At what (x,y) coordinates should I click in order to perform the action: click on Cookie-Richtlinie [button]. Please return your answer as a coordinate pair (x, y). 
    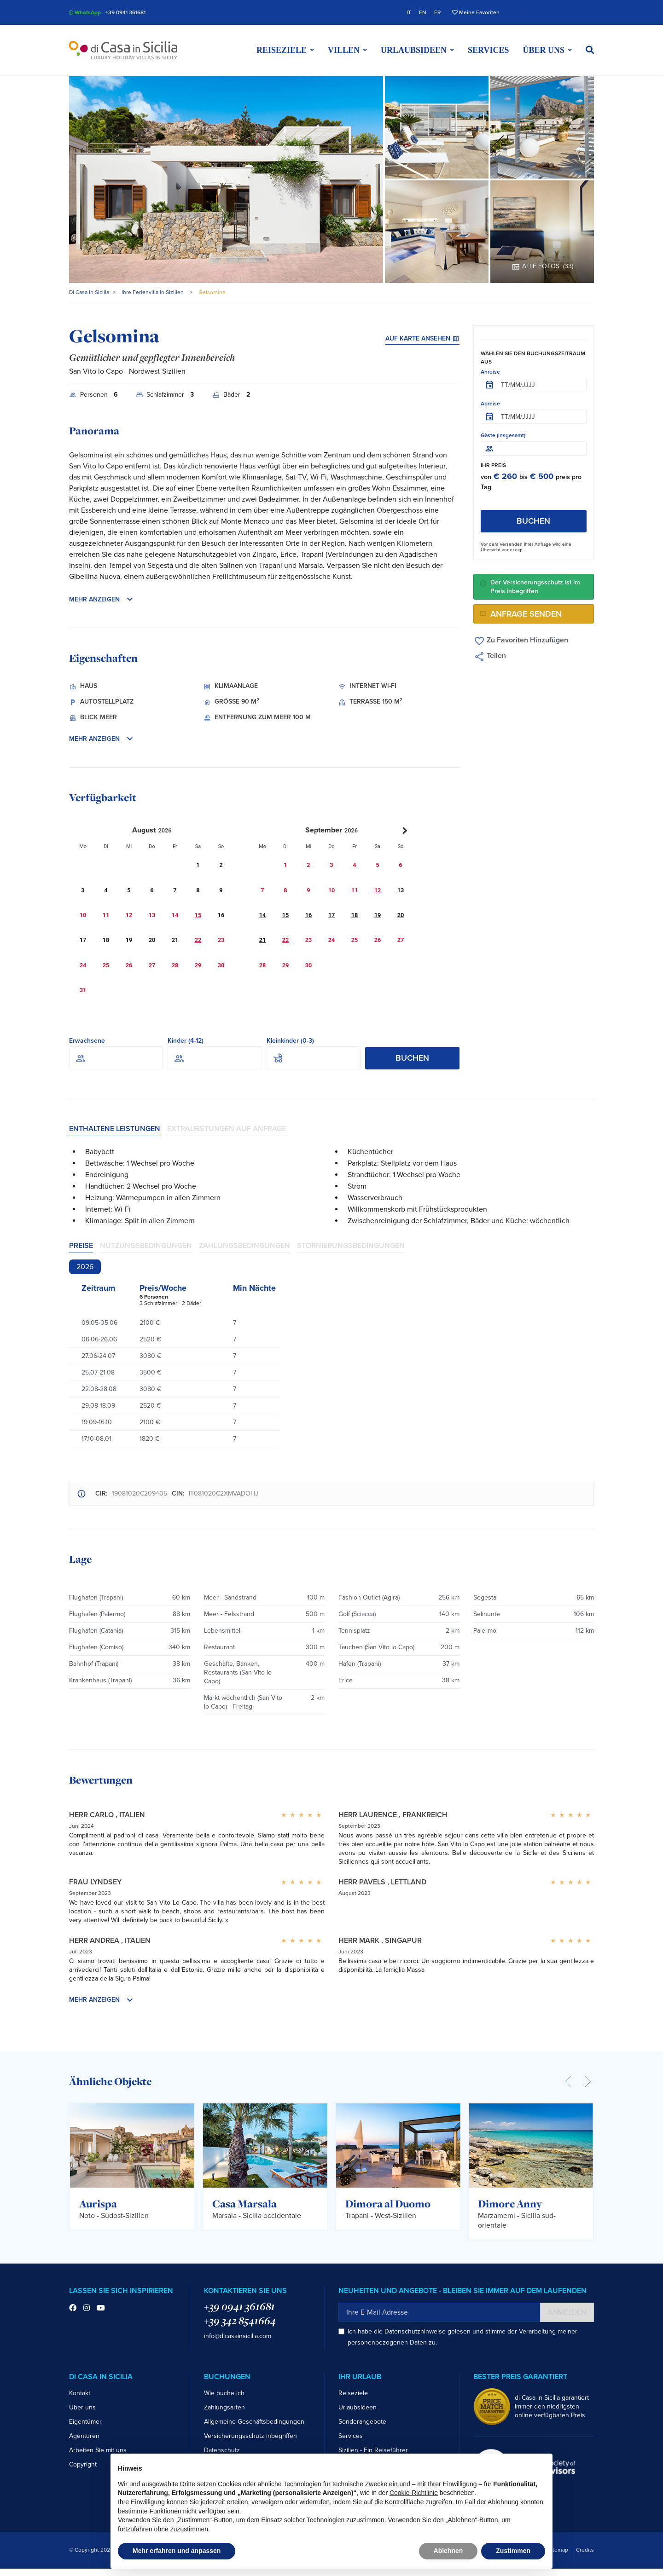
    Looking at the image, I should click on (414, 2492).